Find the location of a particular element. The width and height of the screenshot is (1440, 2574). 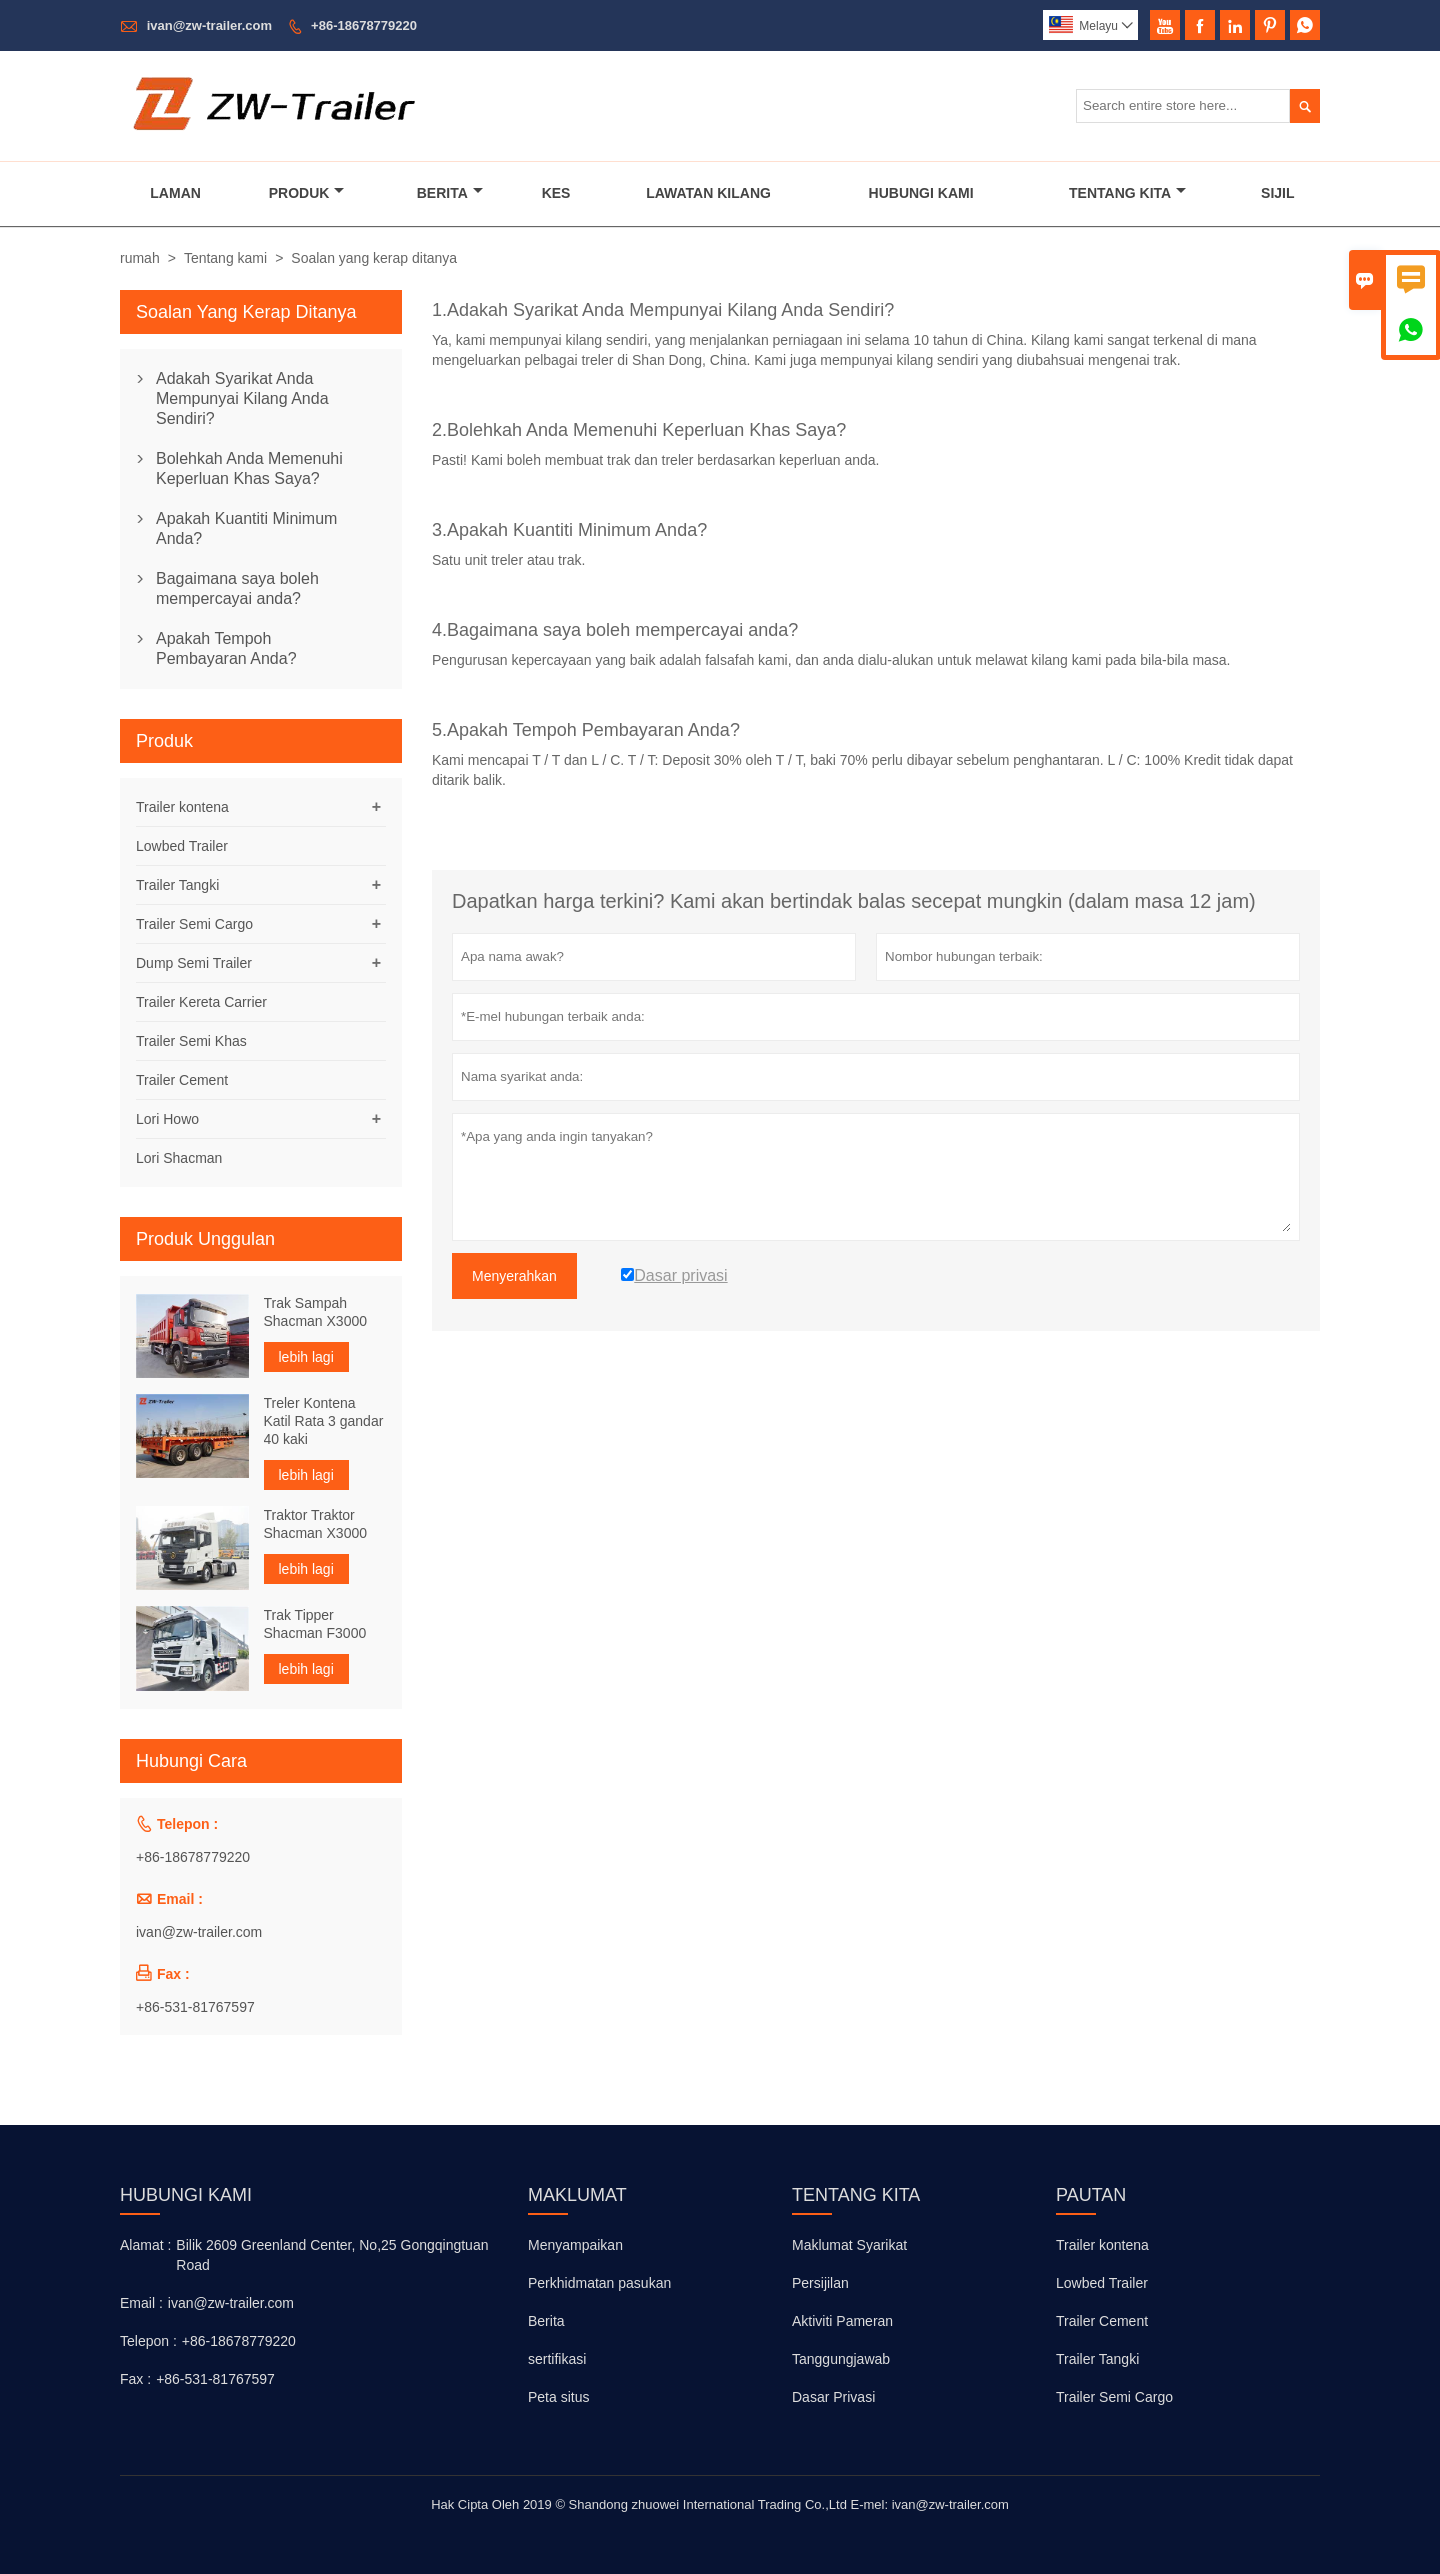

Perkhidmatan pasukan is located at coordinates (599, 2283).